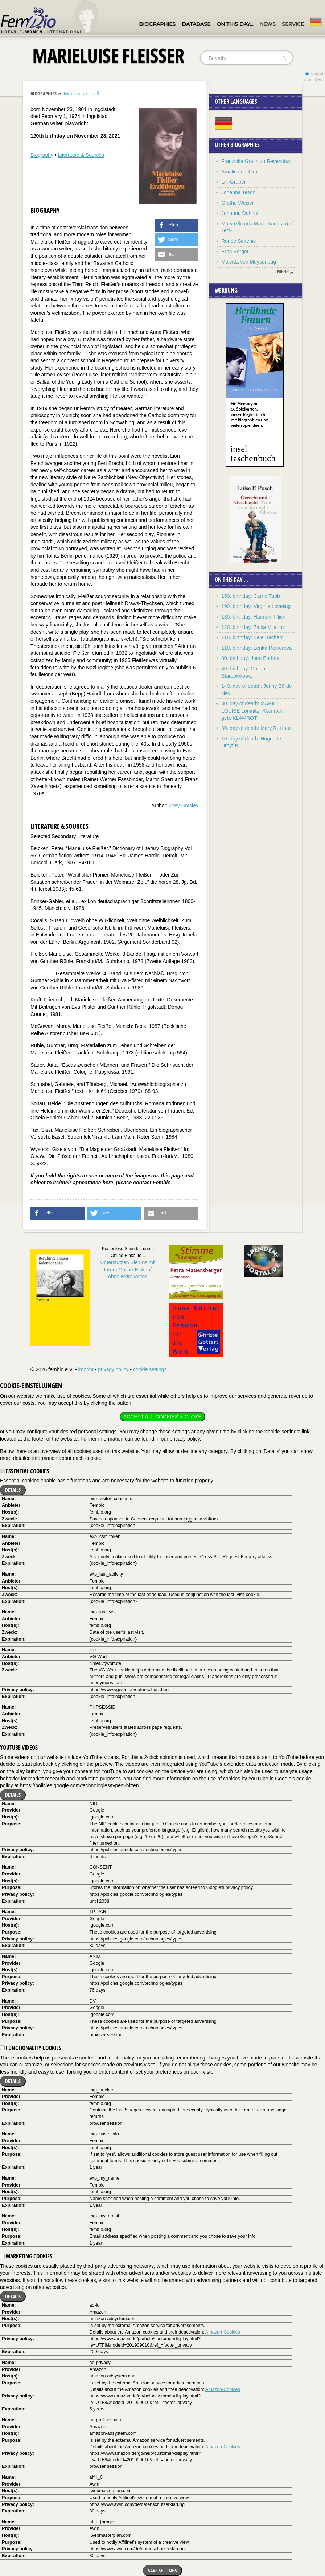  I want to click on Biographies, so click(157, 24).